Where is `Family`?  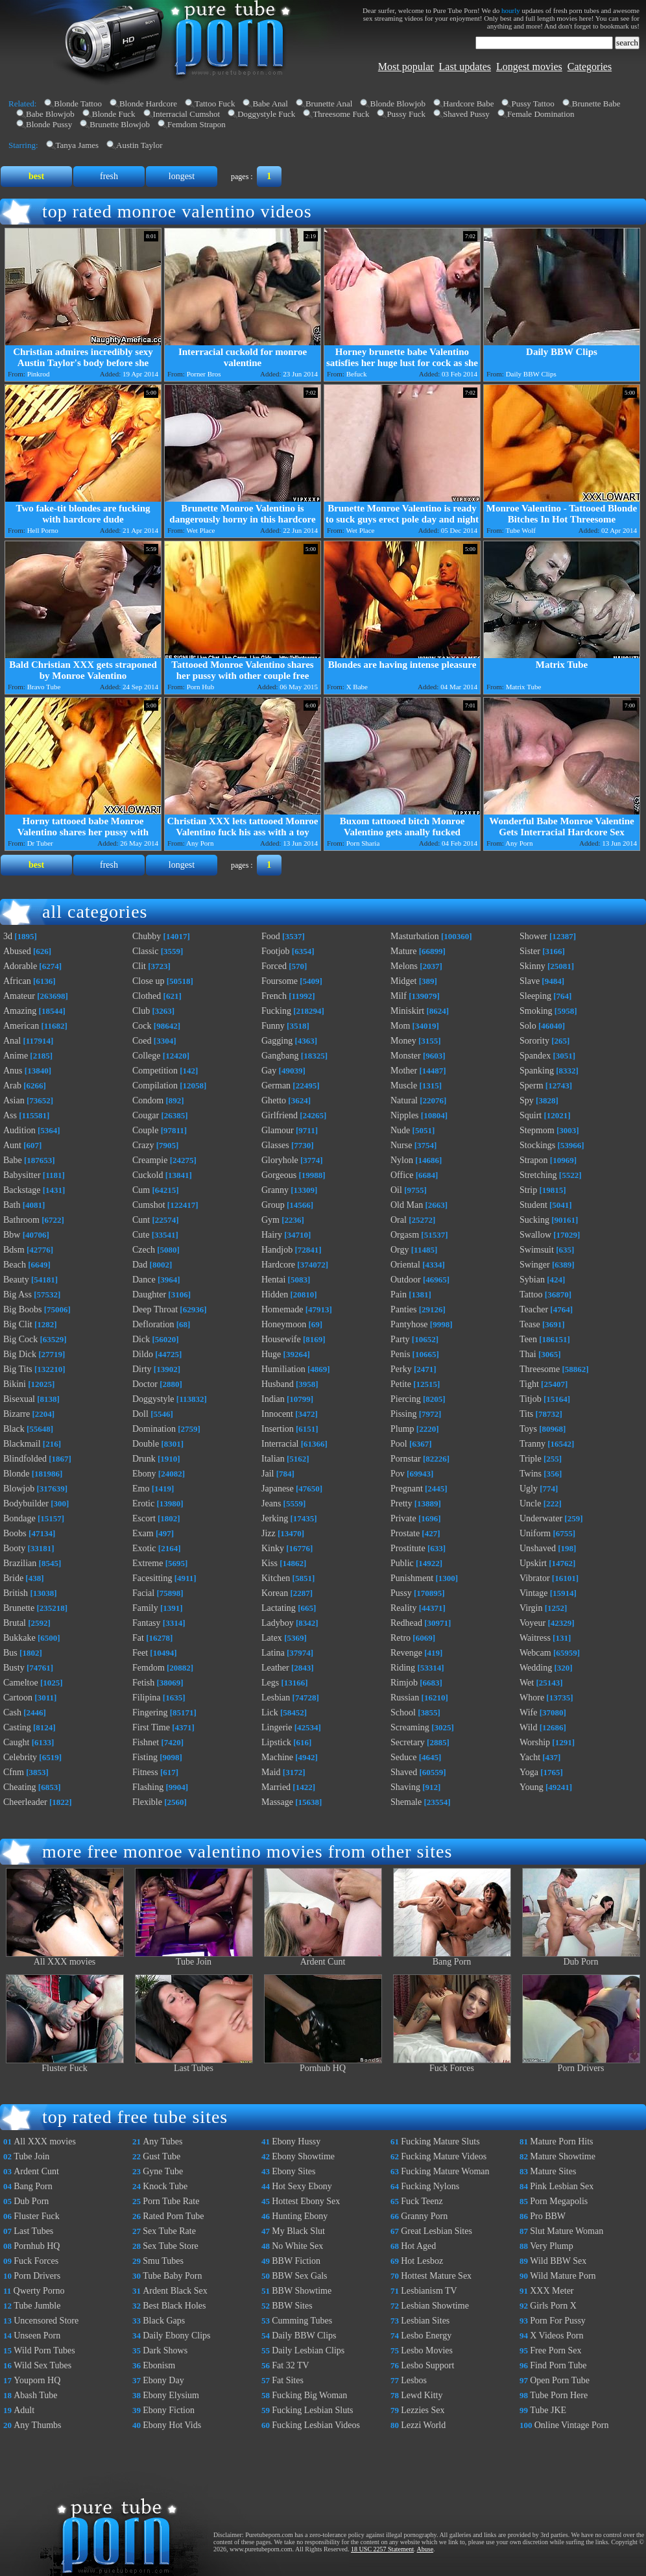
Family is located at coordinates (145, 1608).